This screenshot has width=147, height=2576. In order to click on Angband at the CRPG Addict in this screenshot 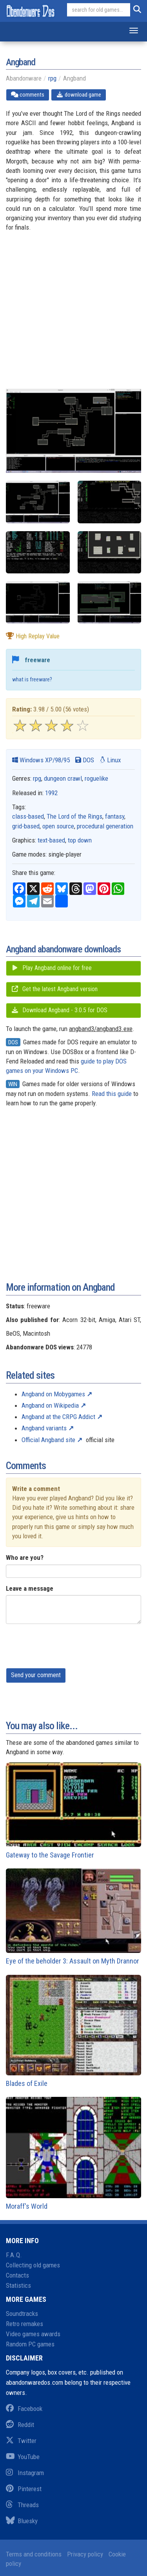, I will do `click(58, 1417)`.